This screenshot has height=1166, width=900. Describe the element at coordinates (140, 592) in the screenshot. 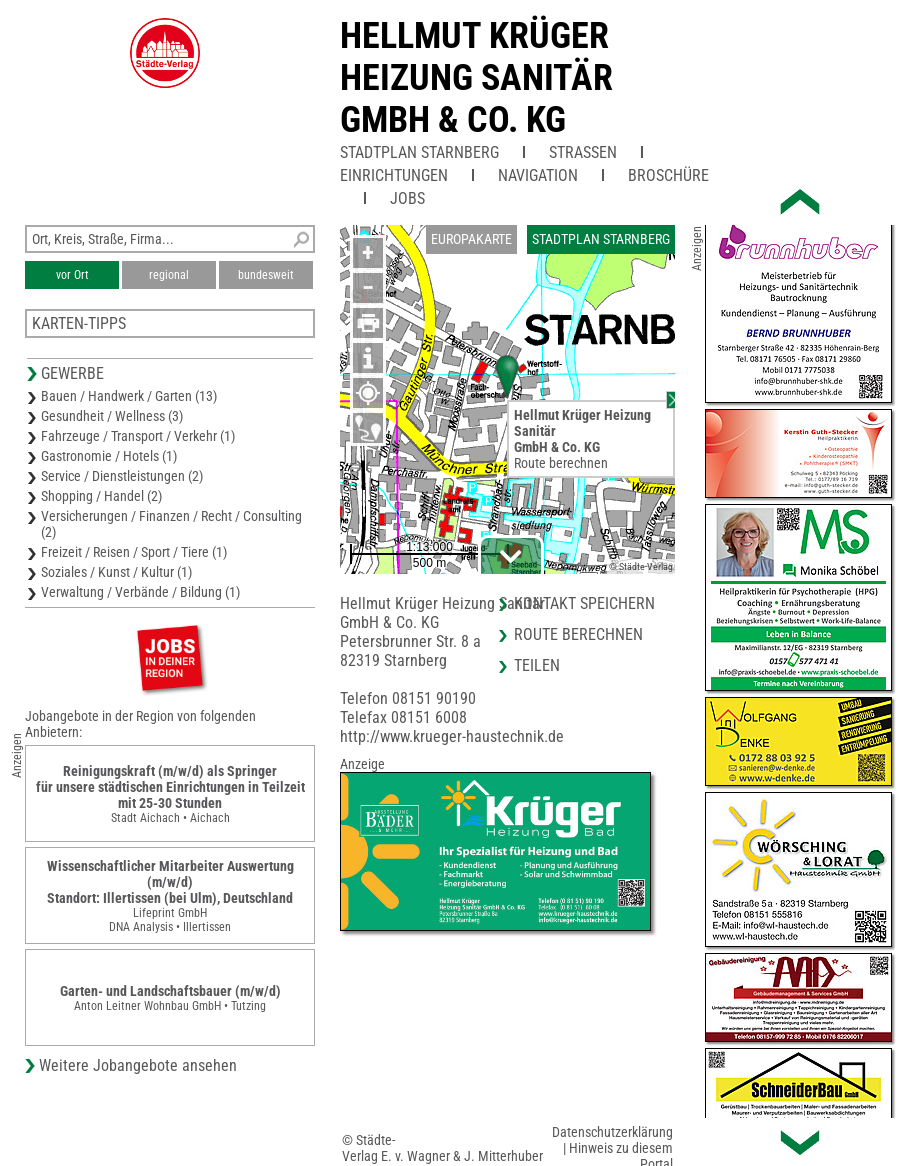

I see `Verwaltung / Verbände / Bildung (1)` at that location.